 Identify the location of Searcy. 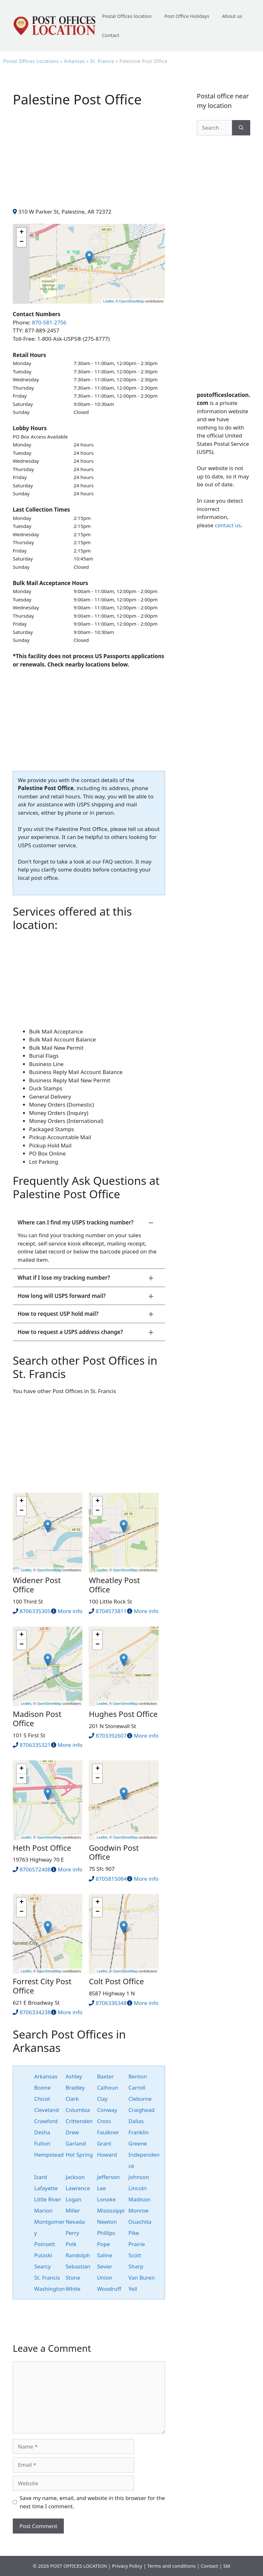
(42, 2266).